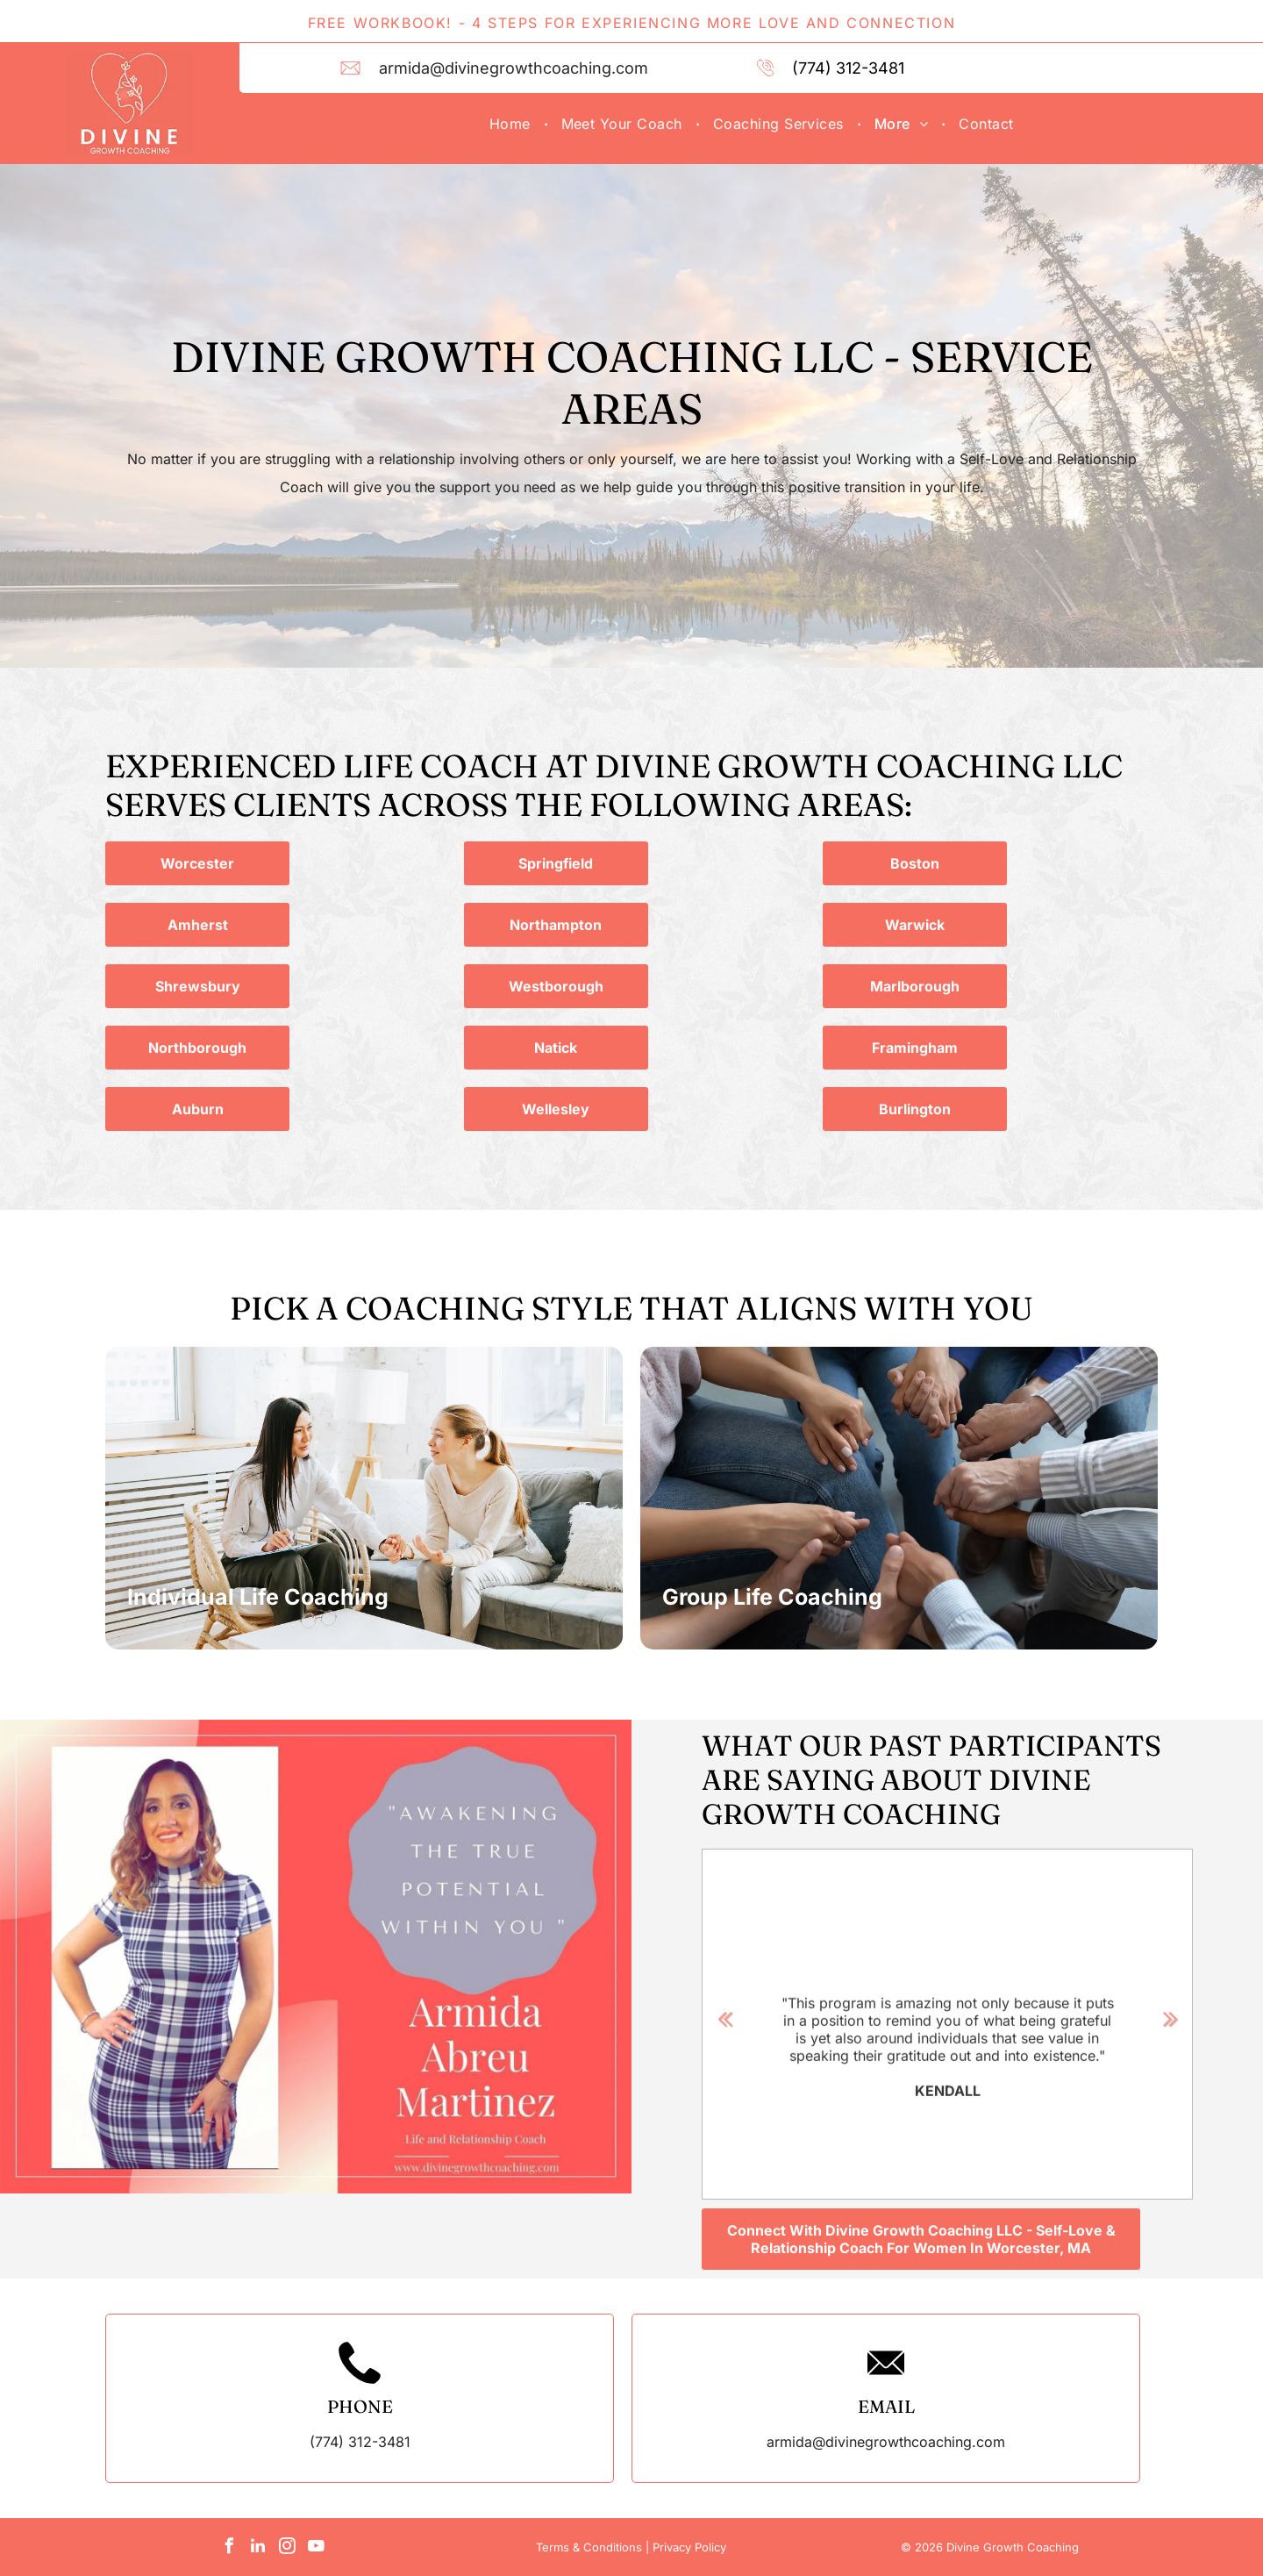  Describe the element at coordinates (513, 68) in the screenshot. I see `armida@divinegrowthcoaching.com` at that location.